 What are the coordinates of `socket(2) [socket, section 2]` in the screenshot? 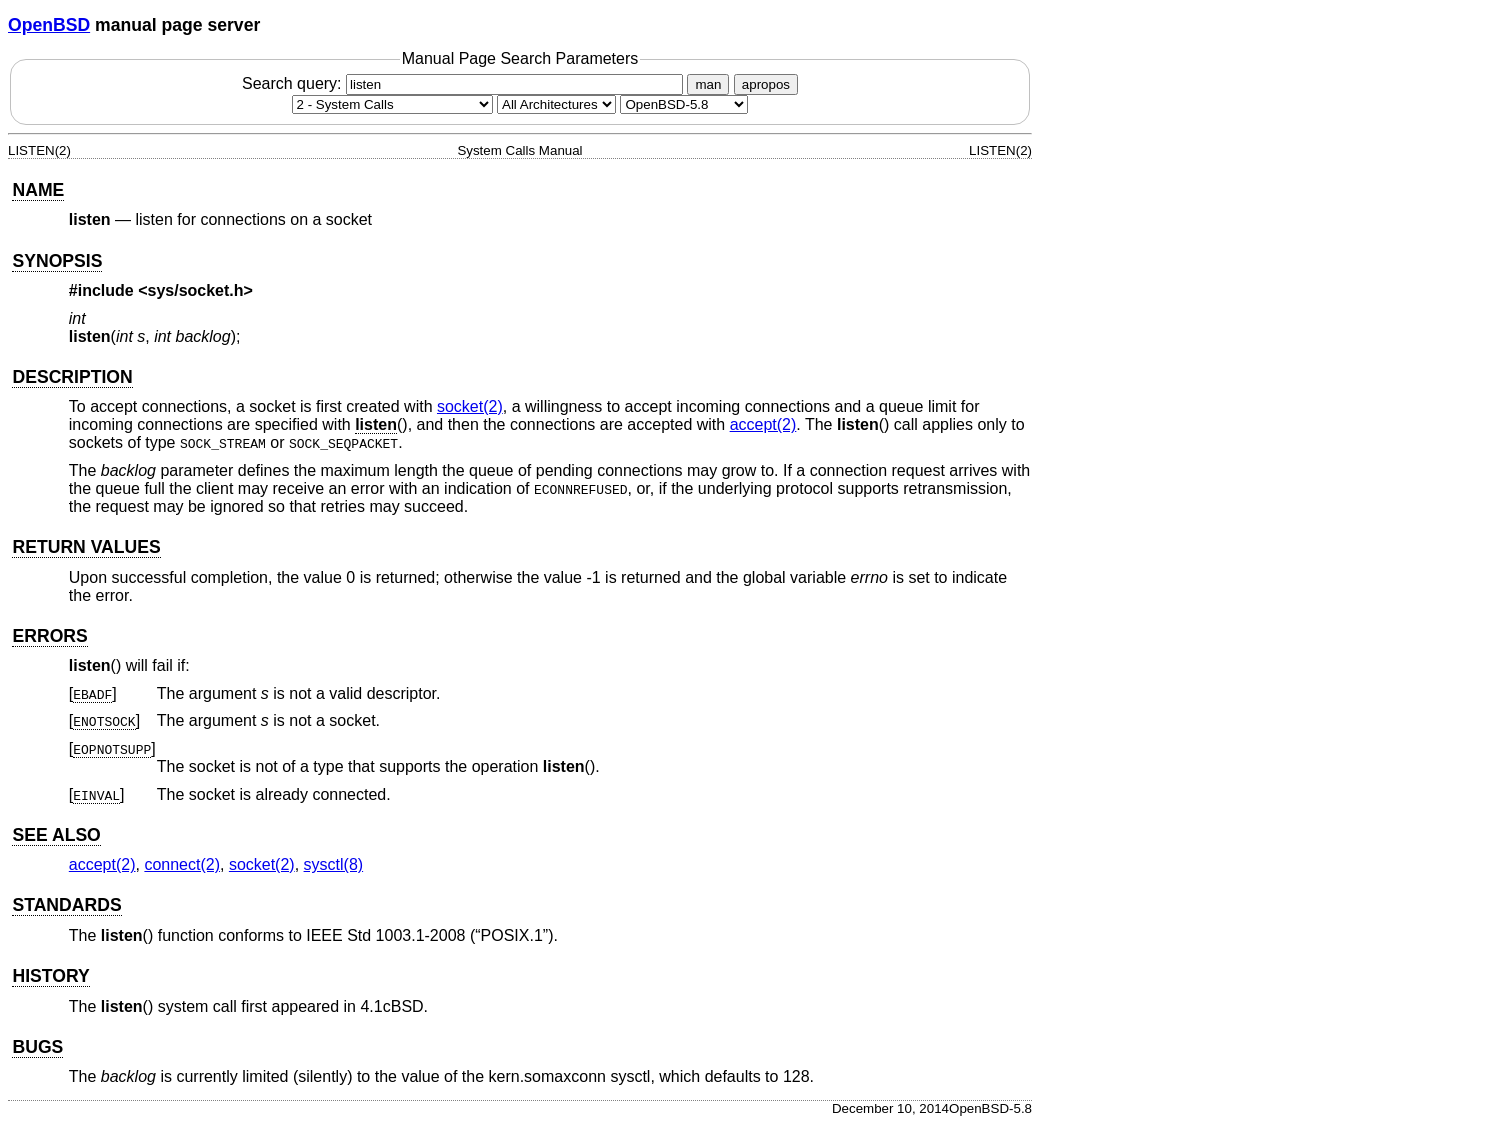 It's located at (470, 406).